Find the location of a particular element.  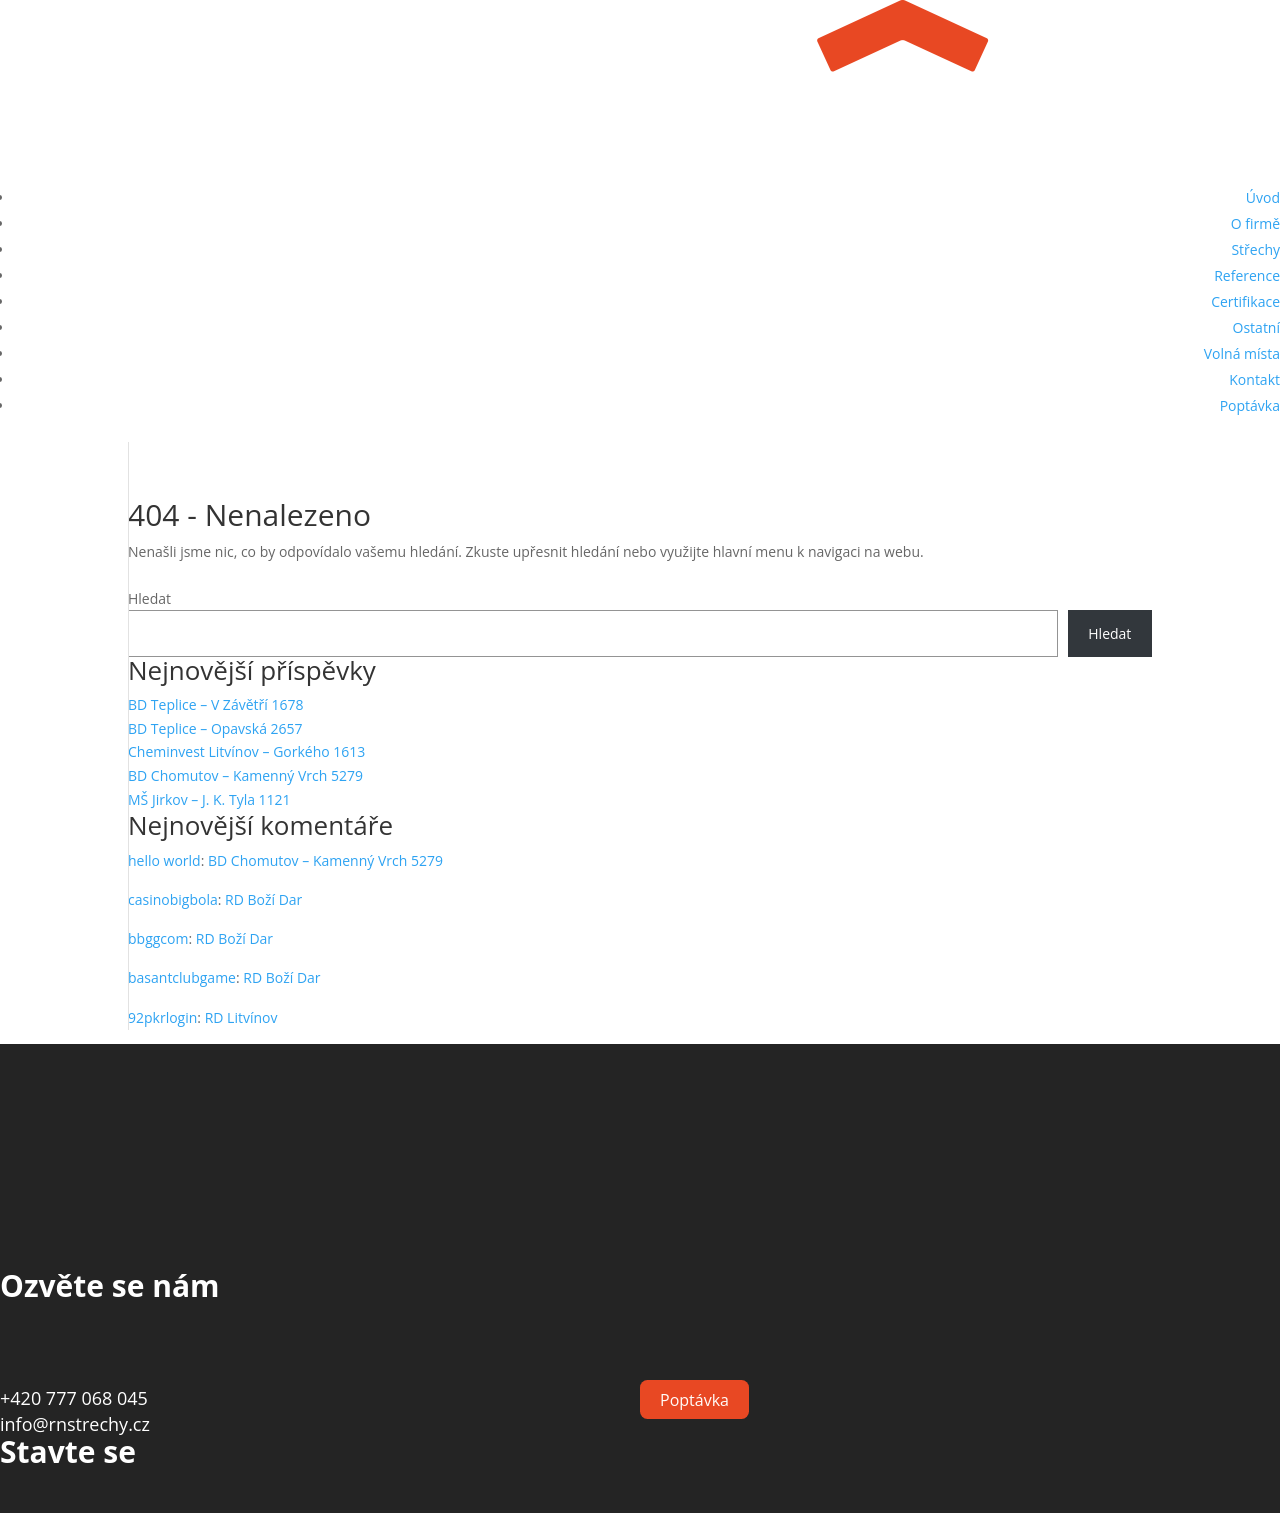

Hledat is located at coordinates (149, 598).